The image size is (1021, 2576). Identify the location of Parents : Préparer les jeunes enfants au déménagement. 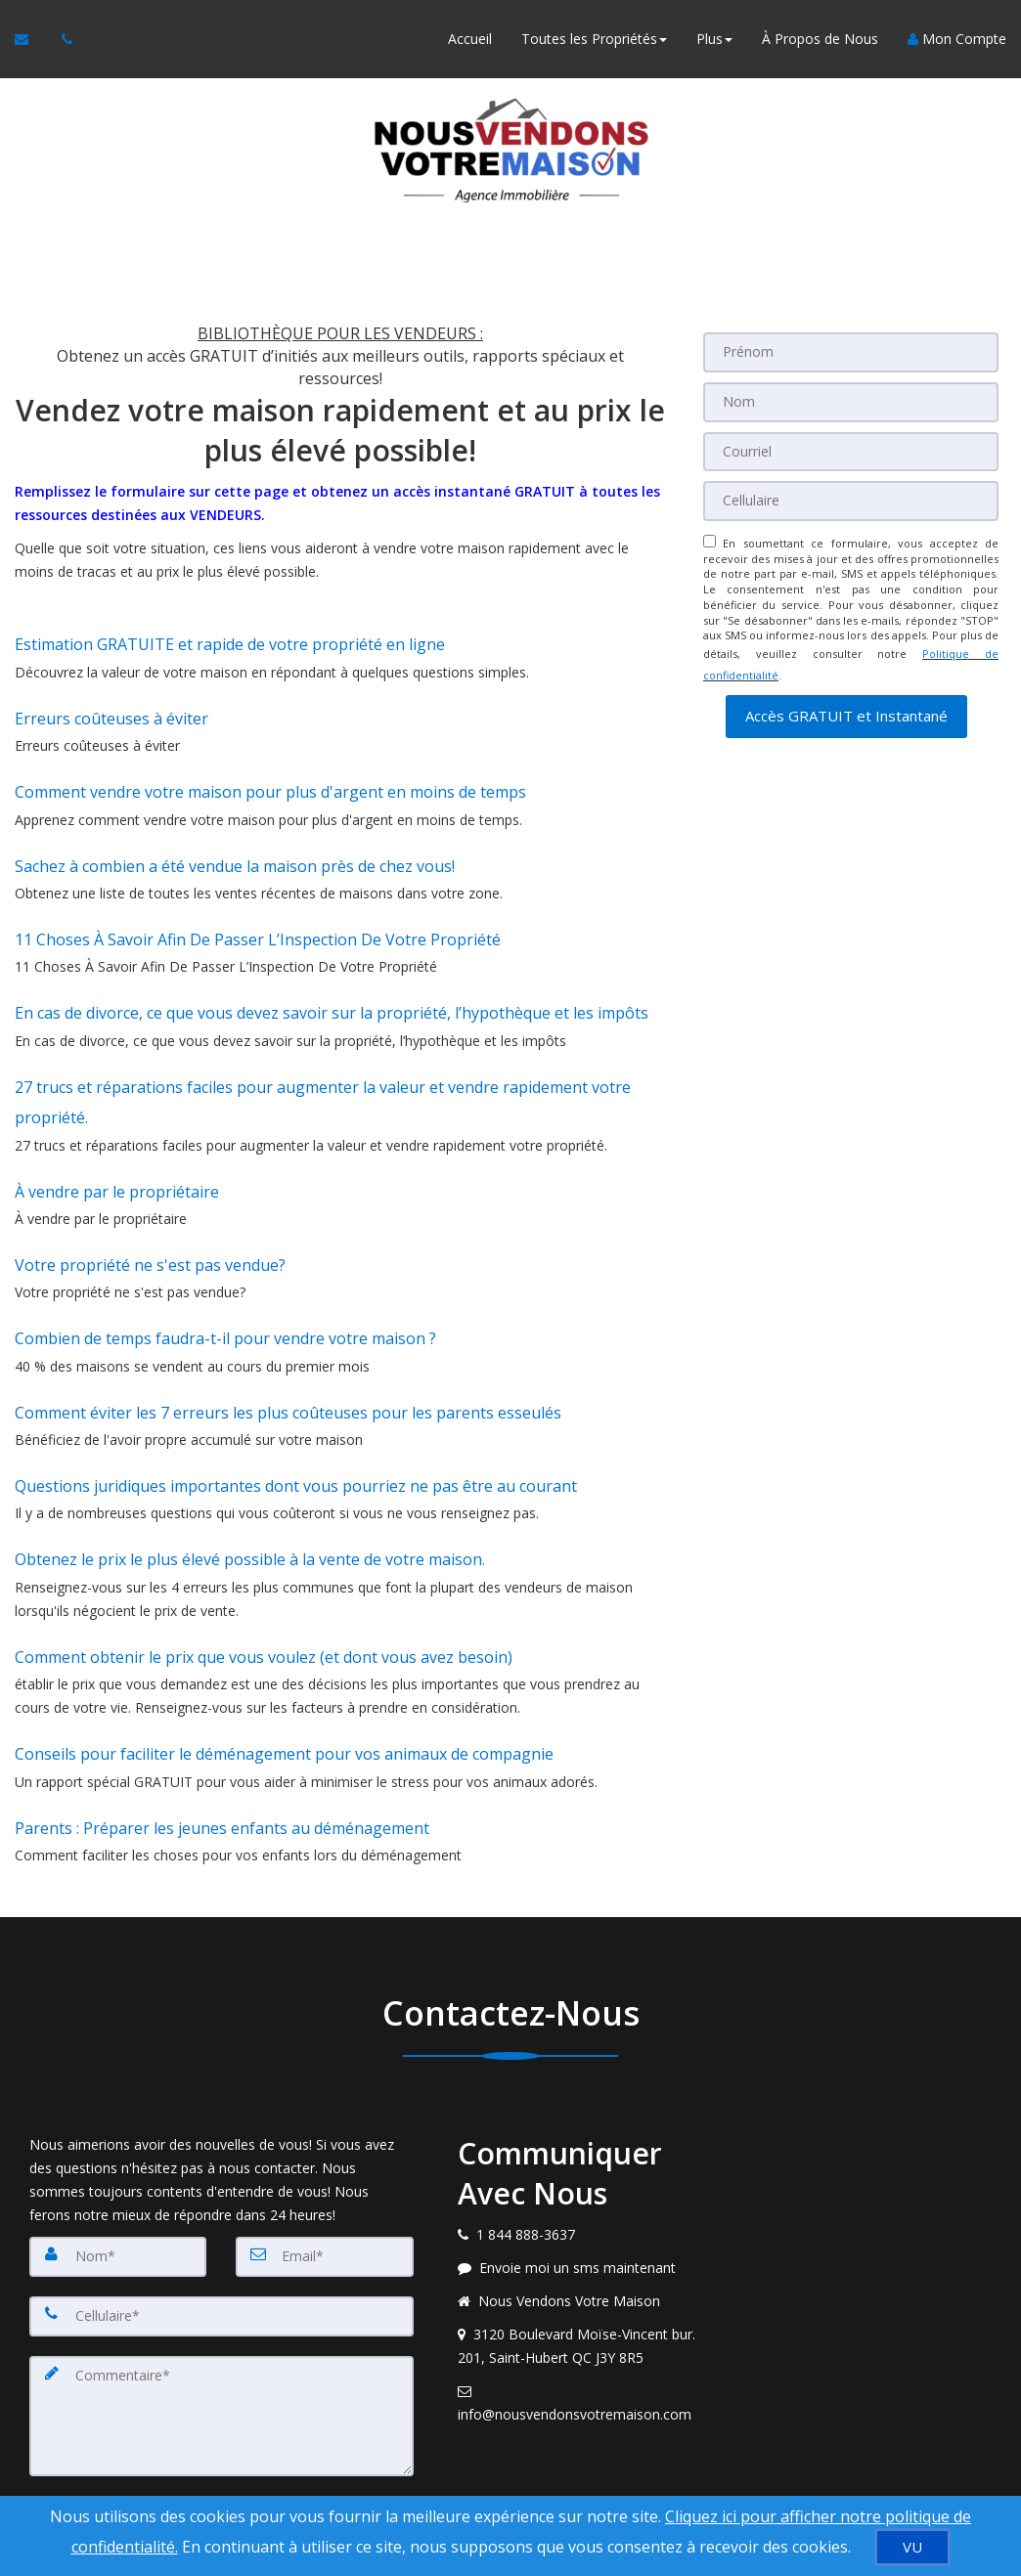
(222, 1690).